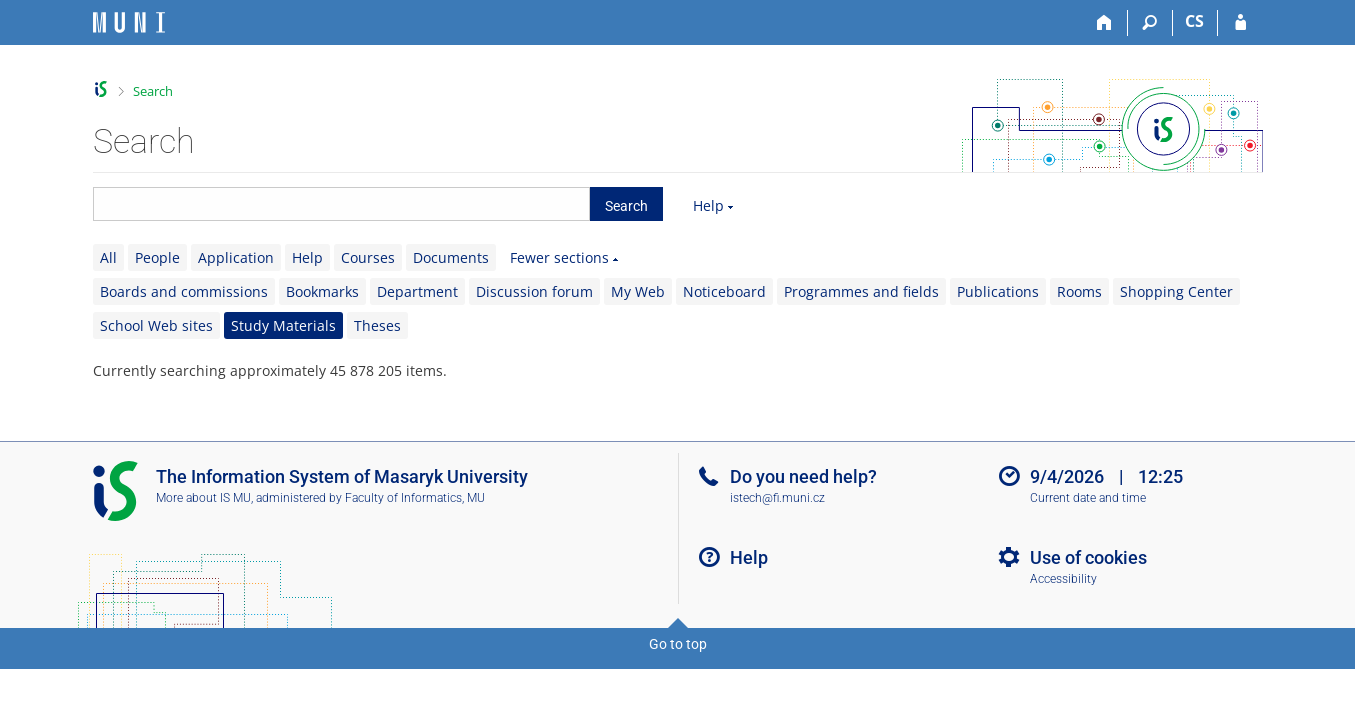 The height and width of the screenshot is (720, 1355). Describe the element at coordinates (283, 325) in the screenshot. I see `Study Materials` at that location.